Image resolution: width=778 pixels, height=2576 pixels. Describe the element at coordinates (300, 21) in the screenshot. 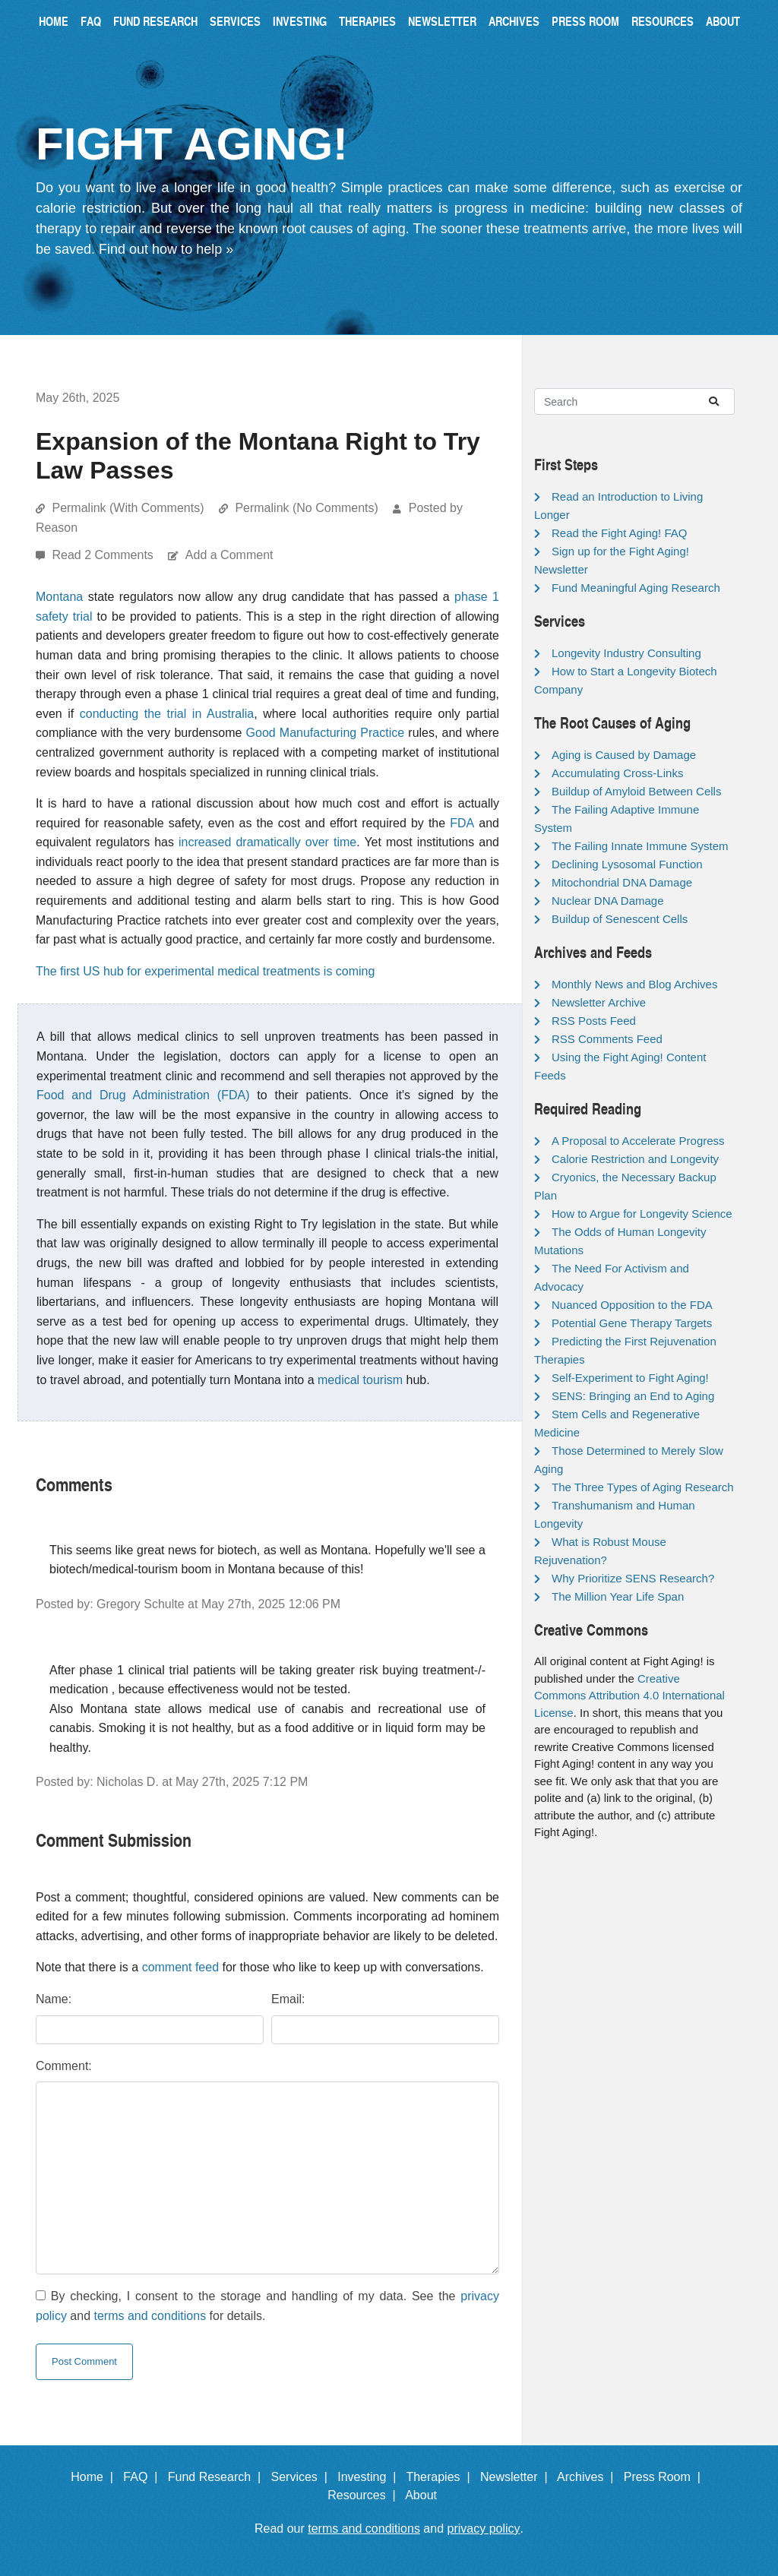

I see `Investing` at that location.